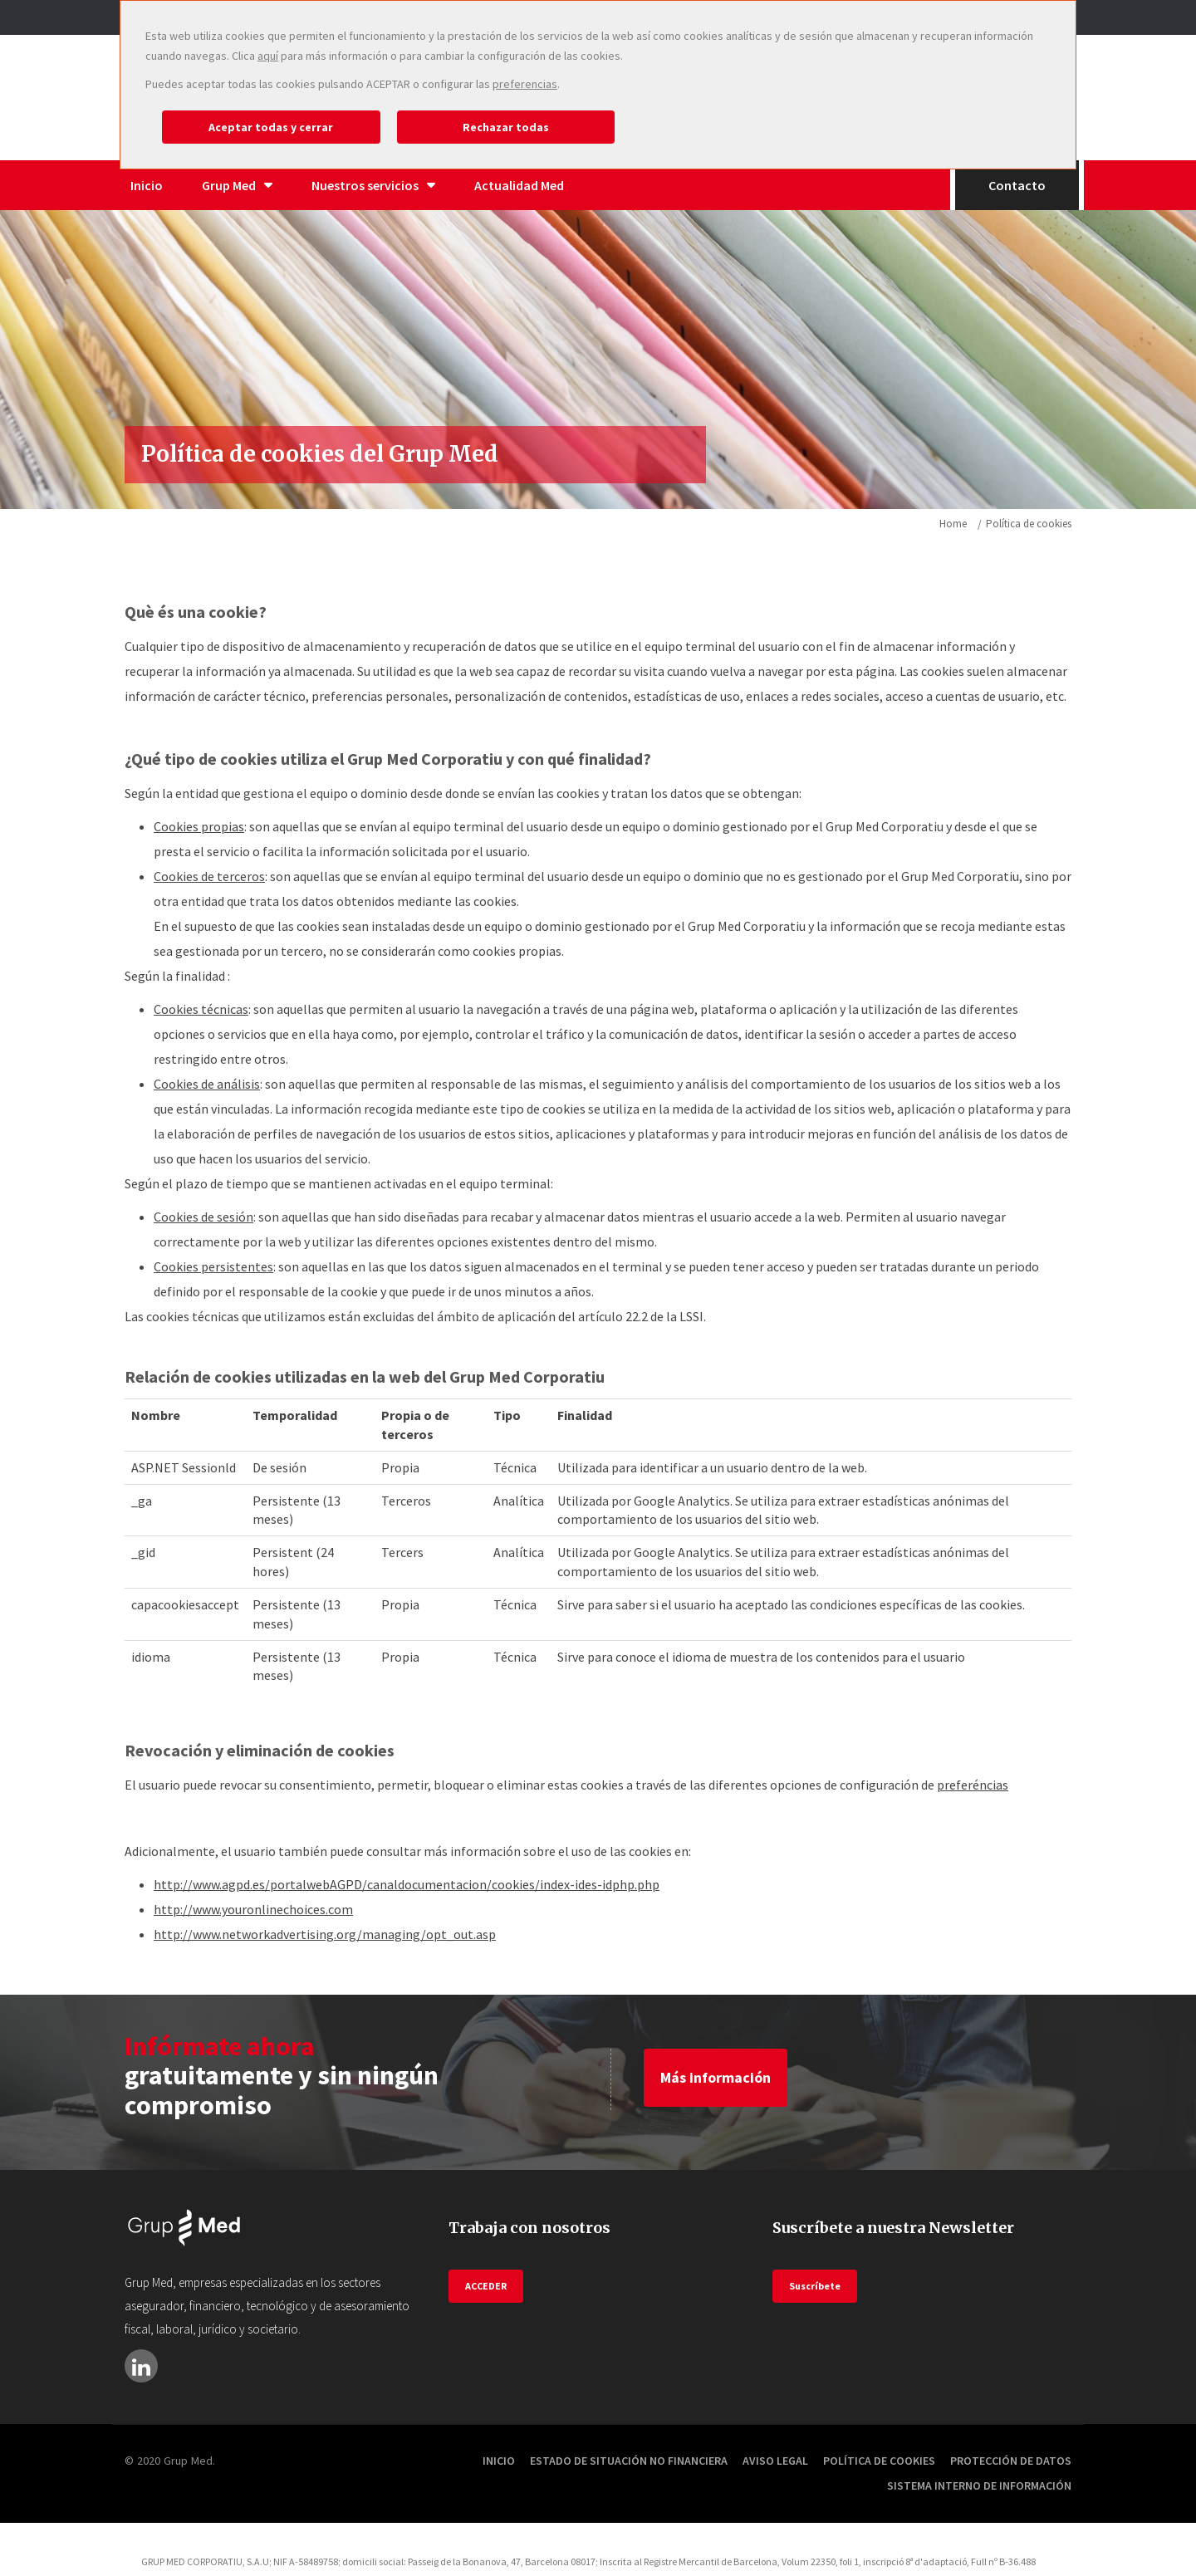 The image size is (1196, 2576). I want to click on http://www.agpd.es/portalwebAGPD/canaldocumentacion/cookies/index-ides-idphp.php, so click(406, 1884).